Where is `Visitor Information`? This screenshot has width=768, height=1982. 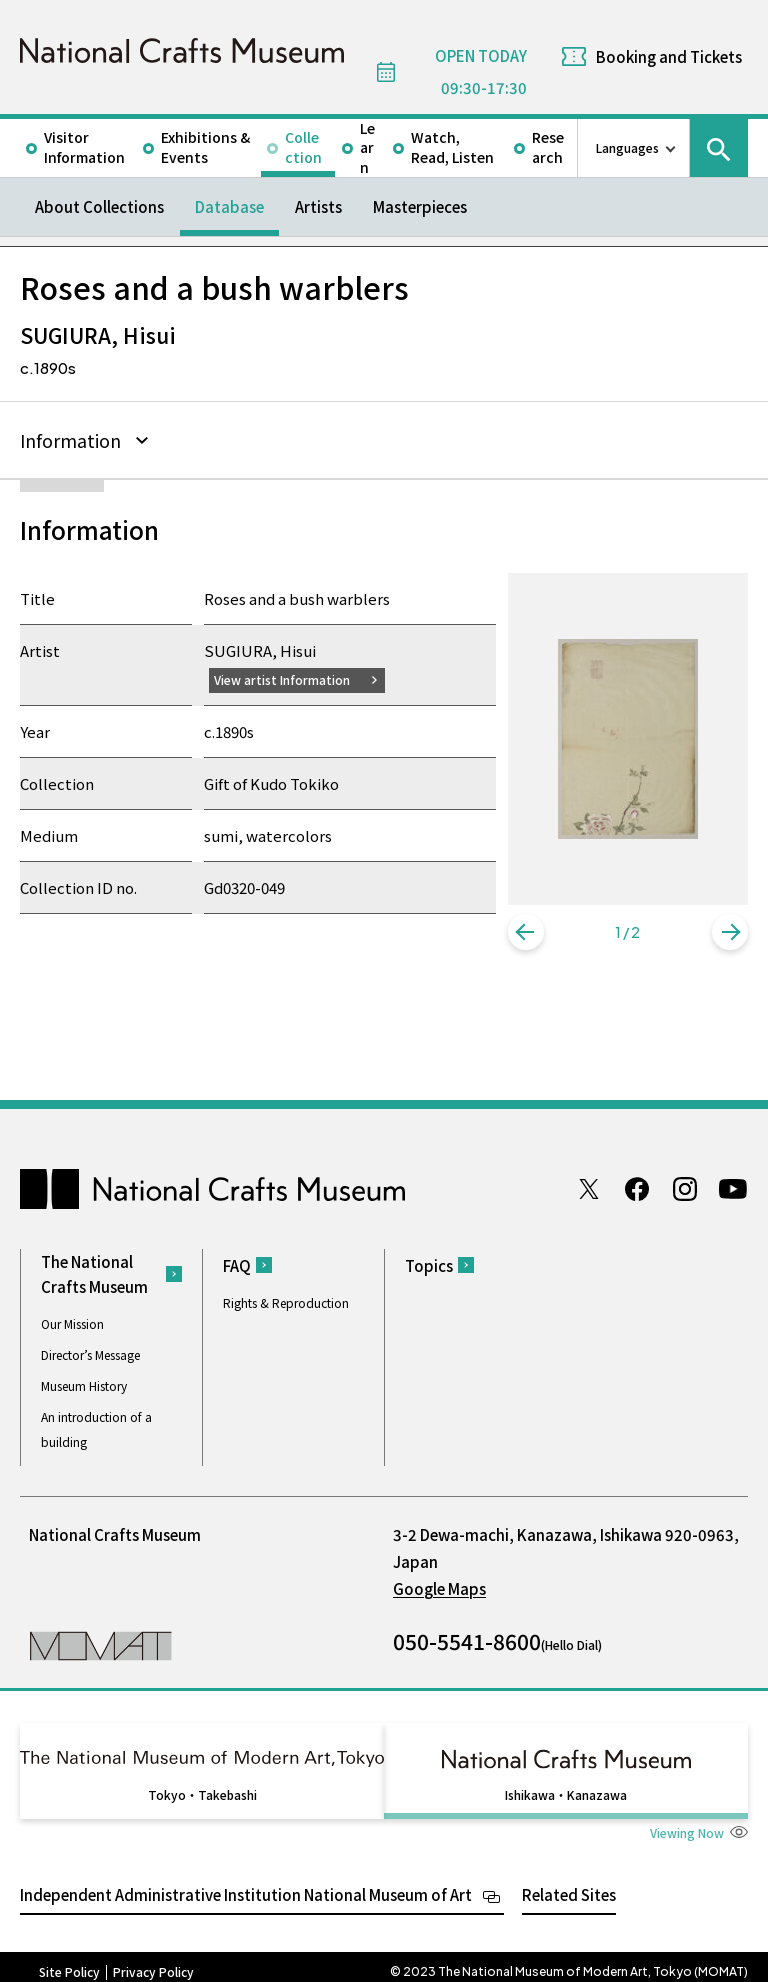
Visitor Information is located at coordinates (84, 147).